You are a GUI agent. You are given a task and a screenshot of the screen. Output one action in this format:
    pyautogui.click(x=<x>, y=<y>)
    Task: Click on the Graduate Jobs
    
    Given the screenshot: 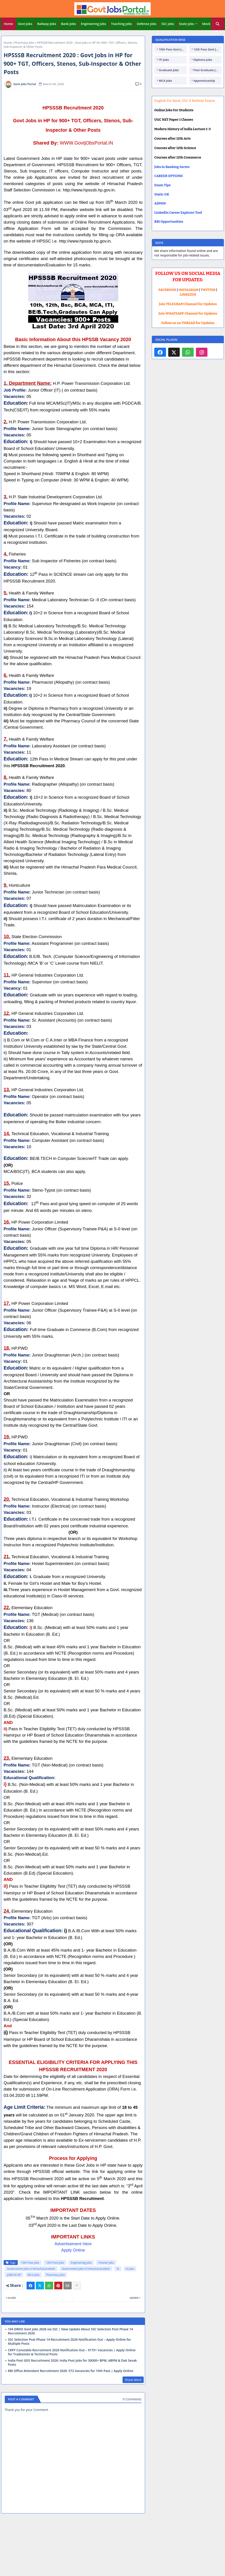 What is the action you would take?
    pyautogui.click(x=169, y=70)
    